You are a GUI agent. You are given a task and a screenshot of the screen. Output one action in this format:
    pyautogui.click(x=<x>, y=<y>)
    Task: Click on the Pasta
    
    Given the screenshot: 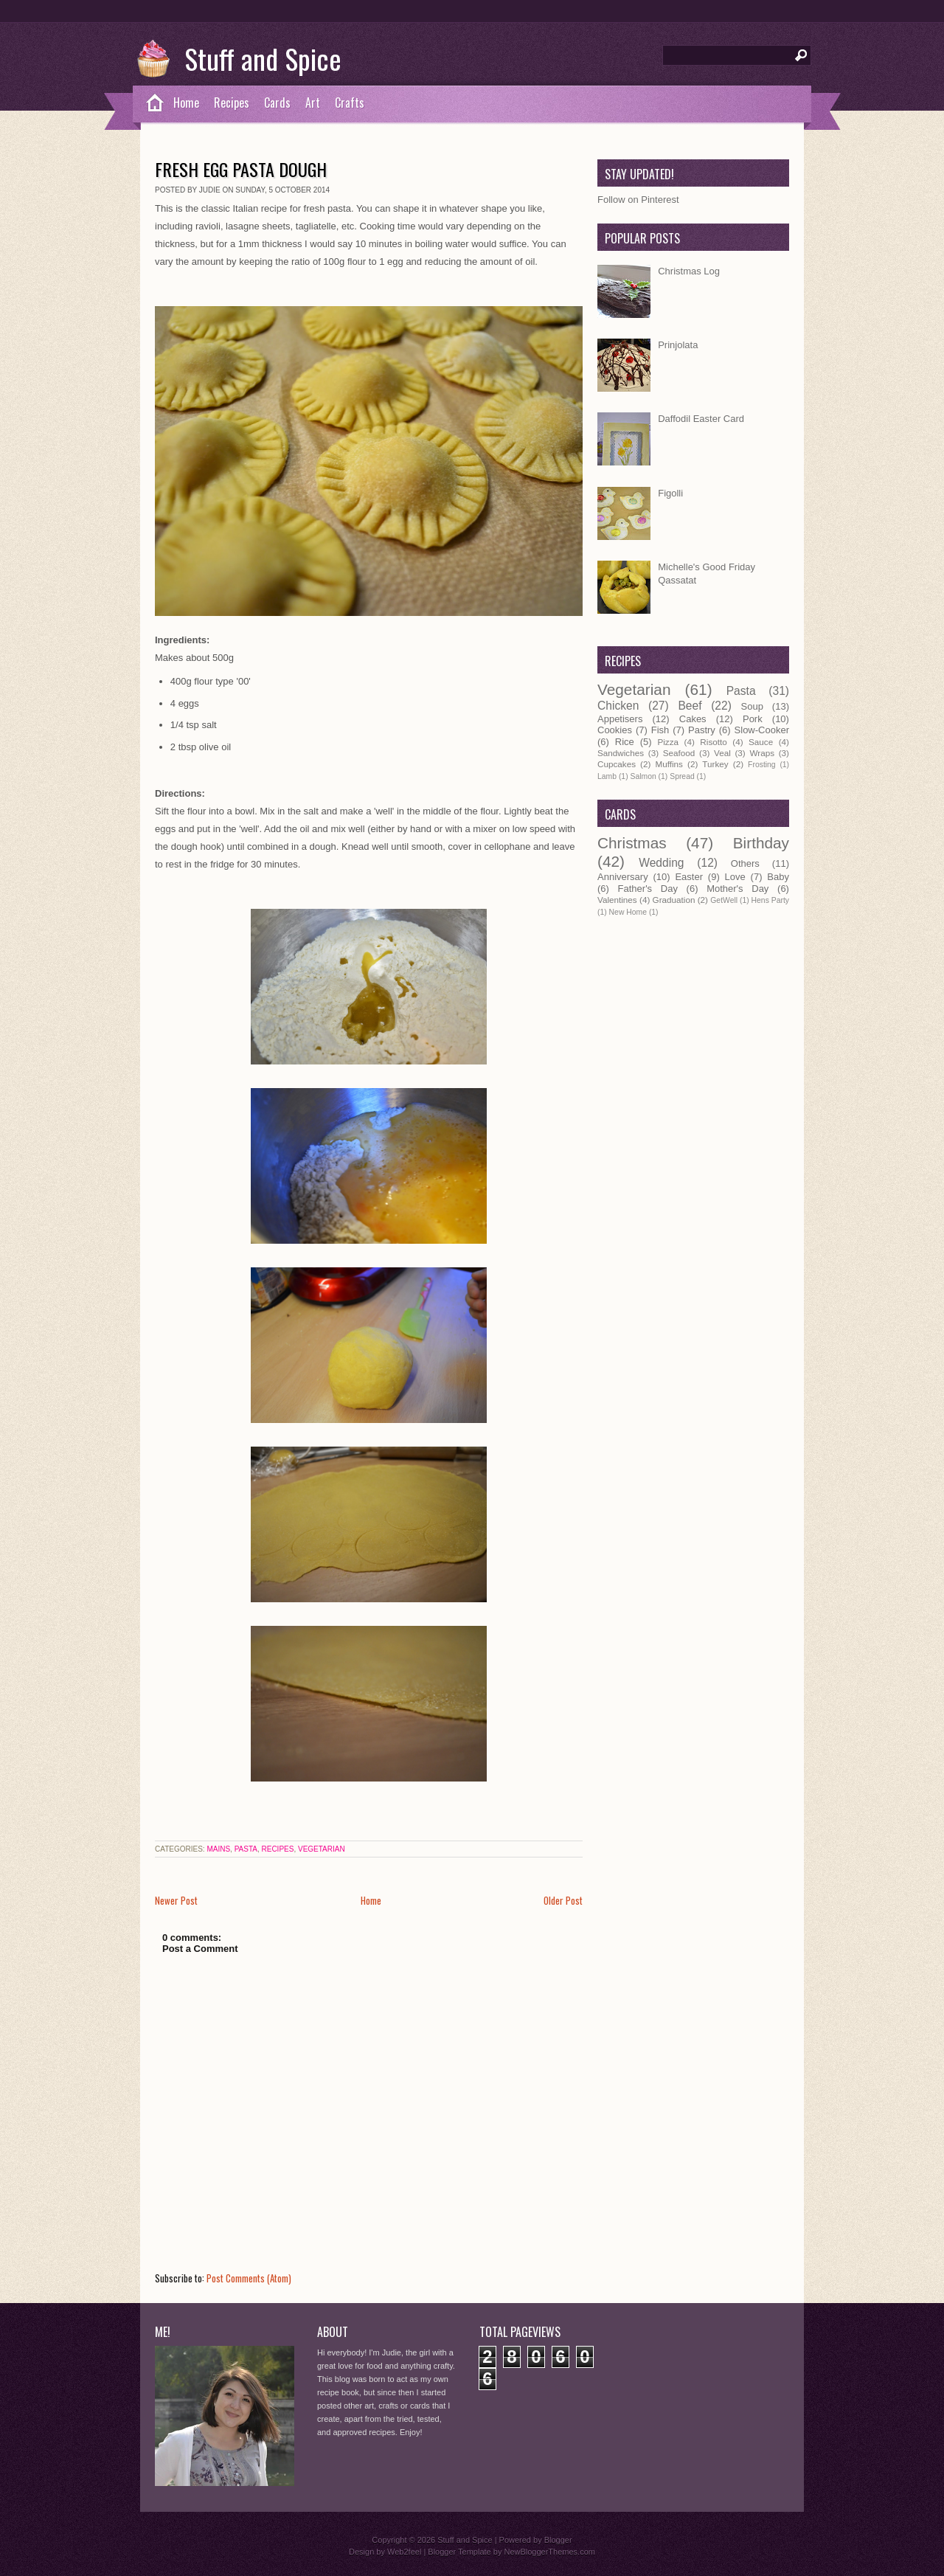 What is the action you would take?
    pyautogui.click(x=246, y=1849)
    